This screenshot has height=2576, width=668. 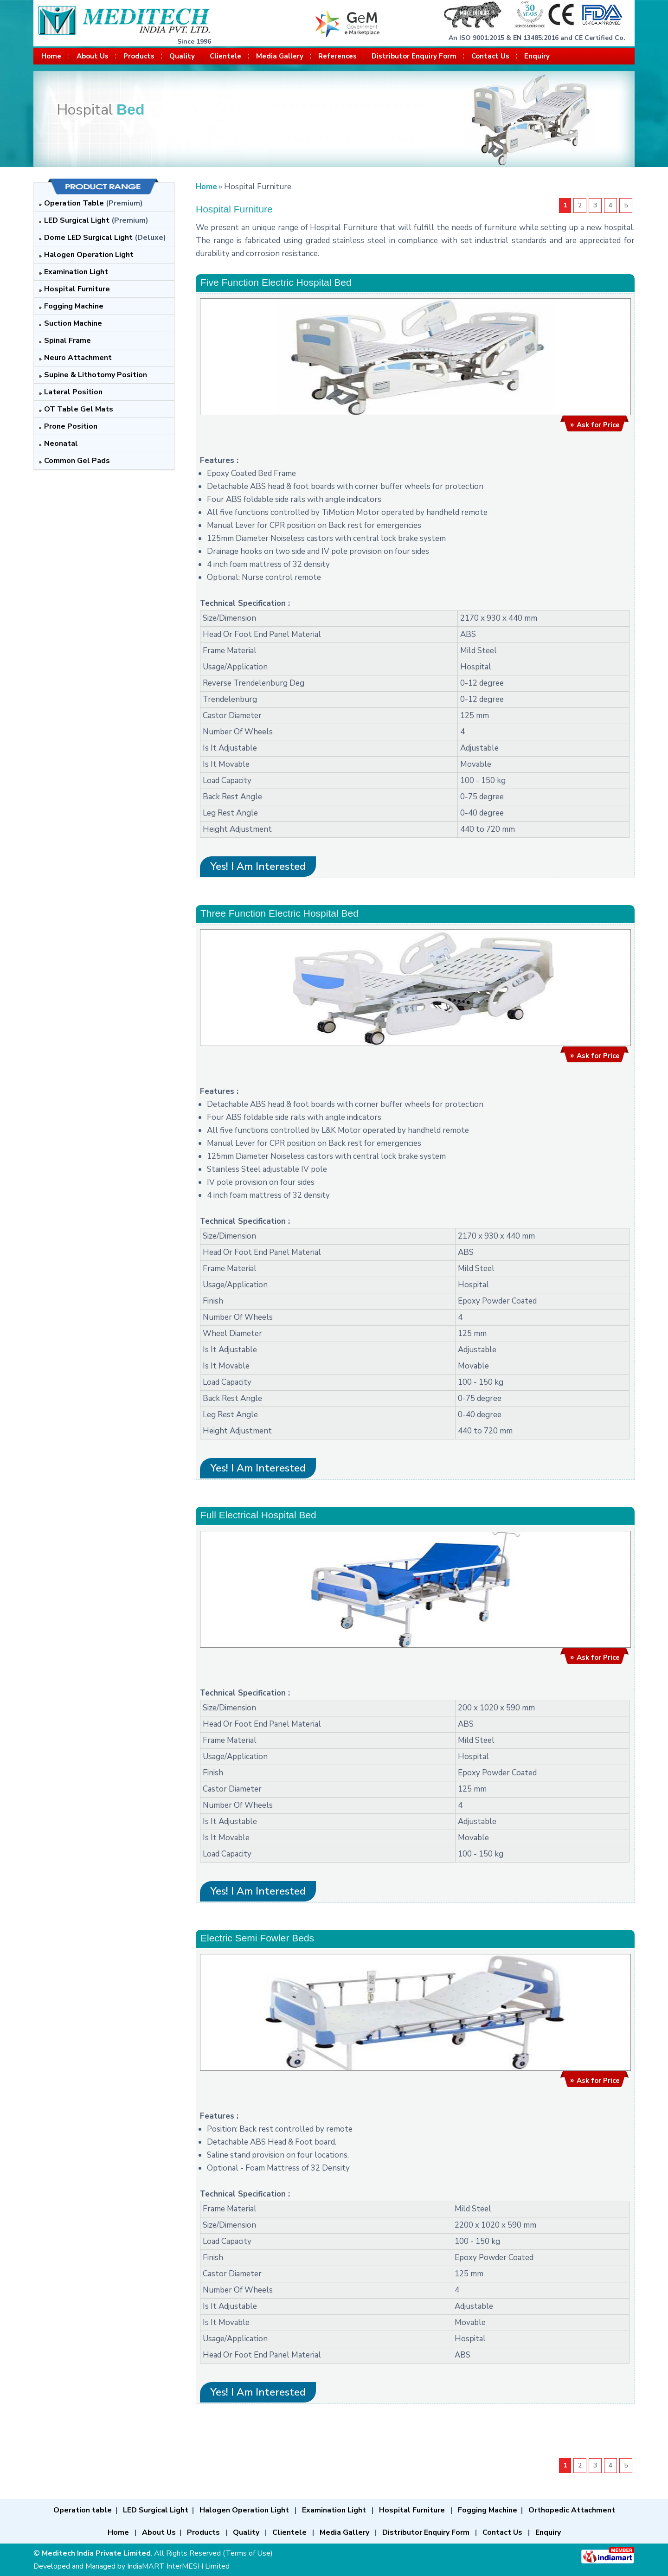 I want to click on Clientele, so click(x=225, y=56).